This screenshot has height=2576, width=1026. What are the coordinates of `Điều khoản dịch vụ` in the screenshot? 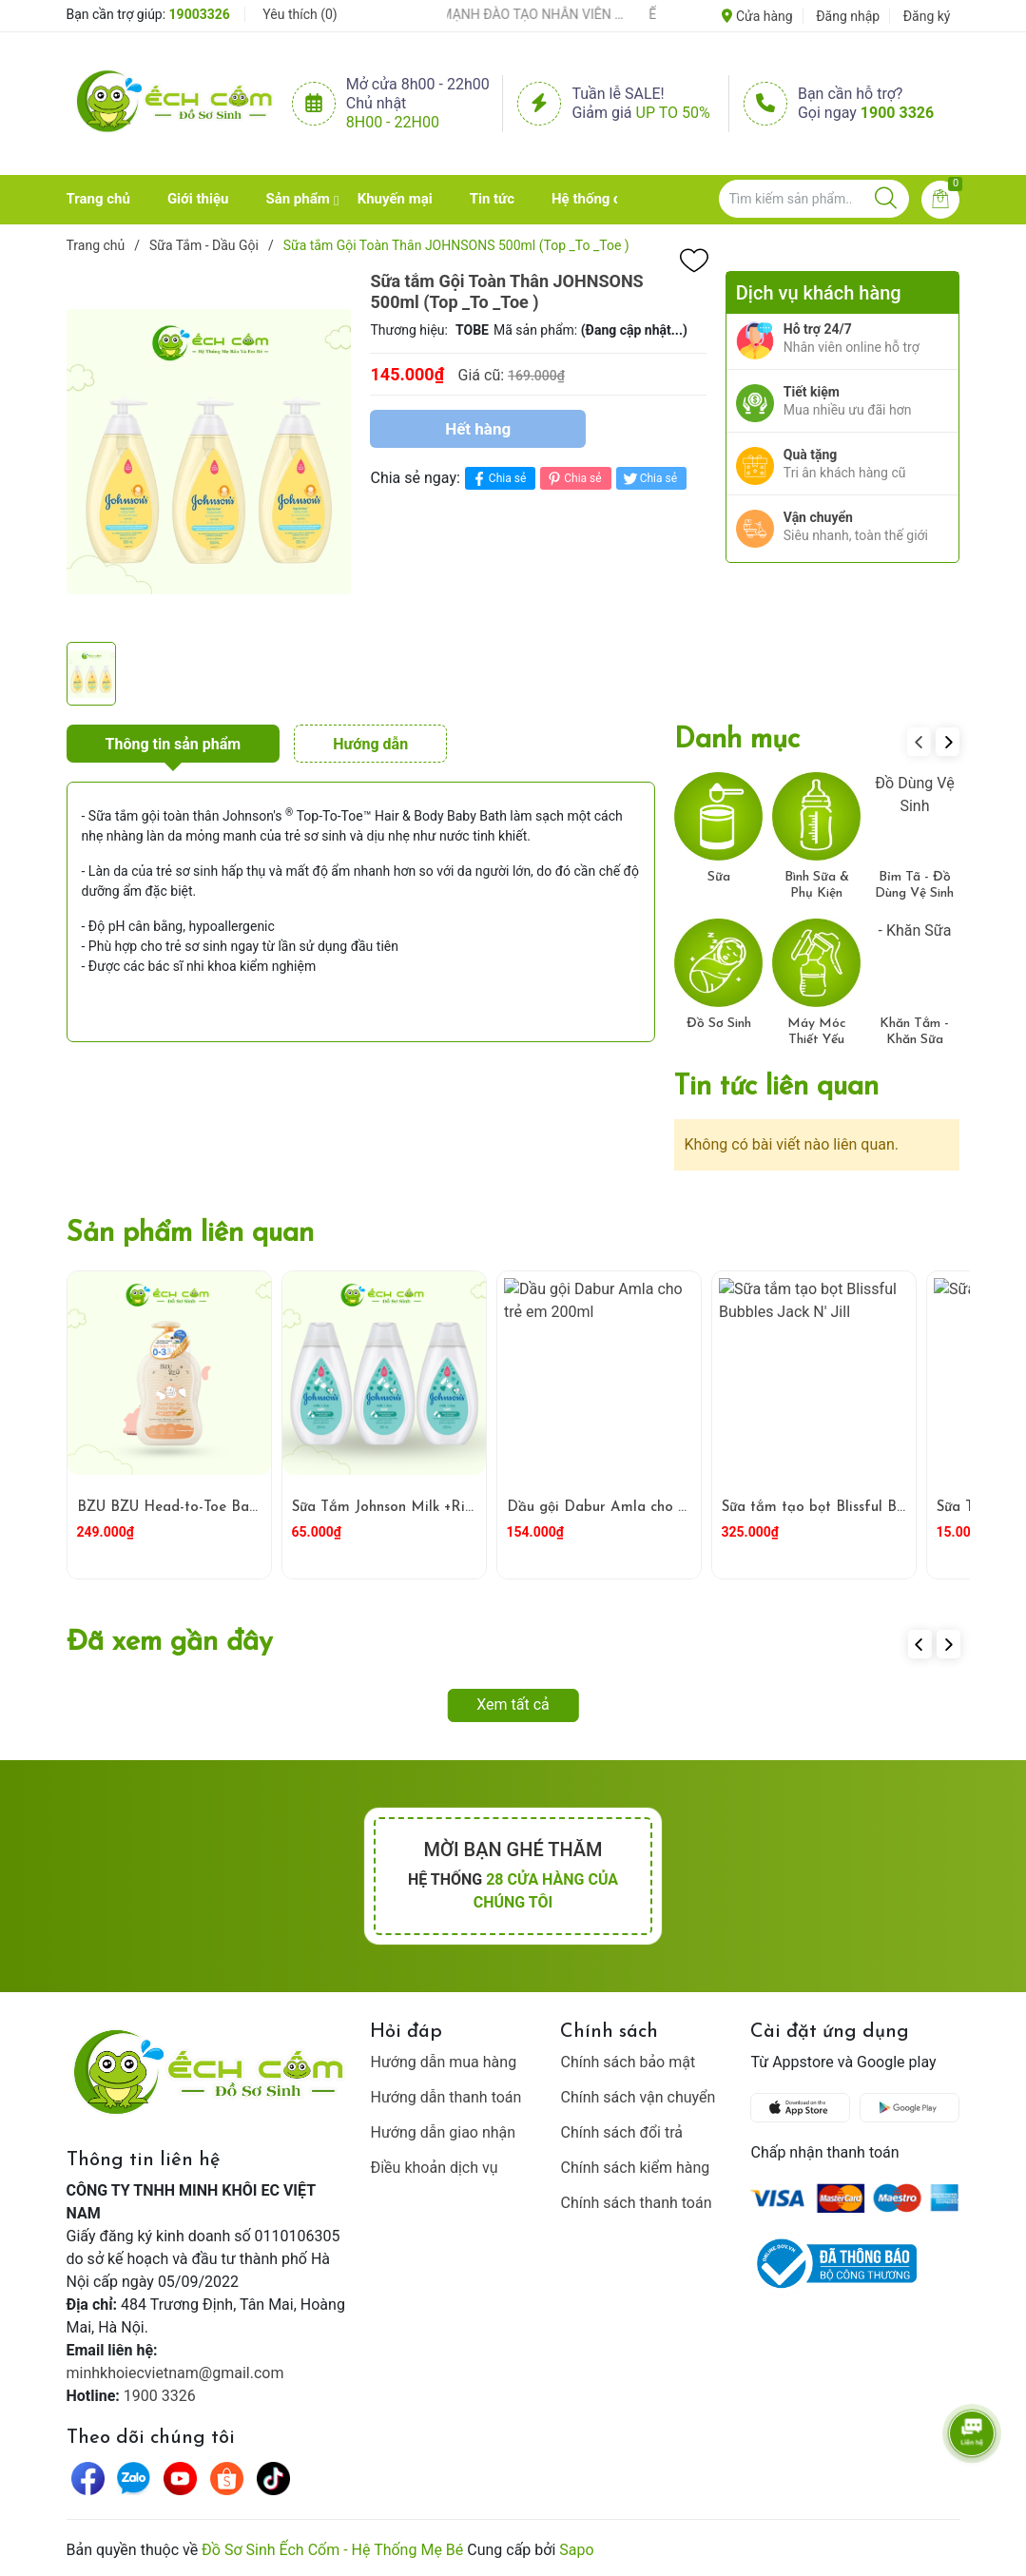 It's located at (433, 2168).